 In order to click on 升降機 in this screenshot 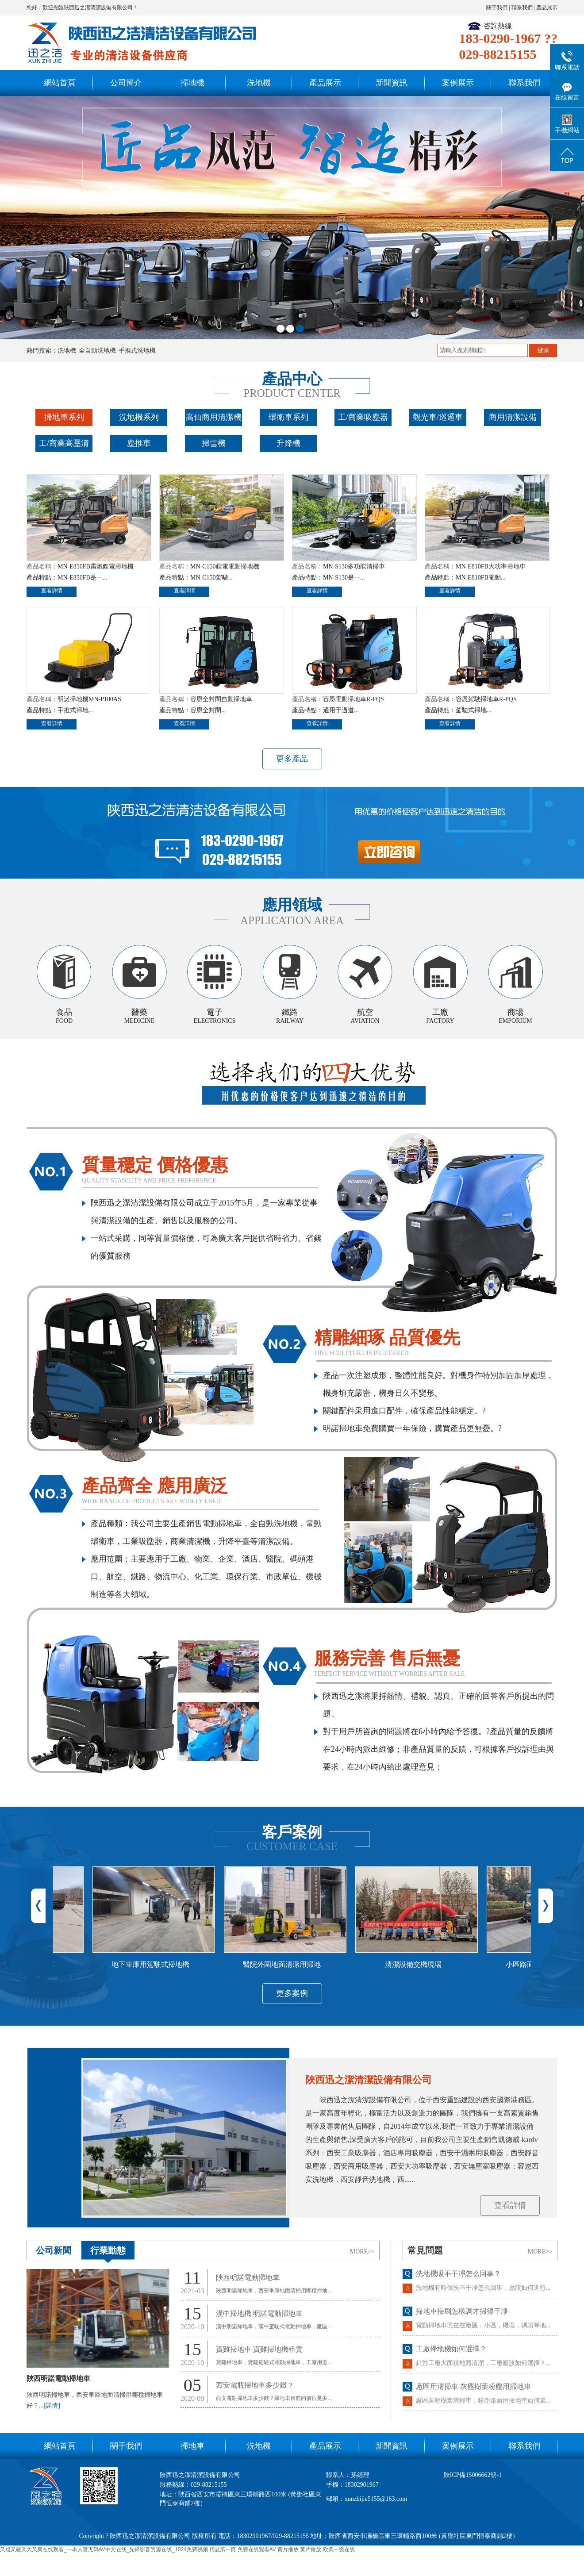, I will do `click(288, 443)`.